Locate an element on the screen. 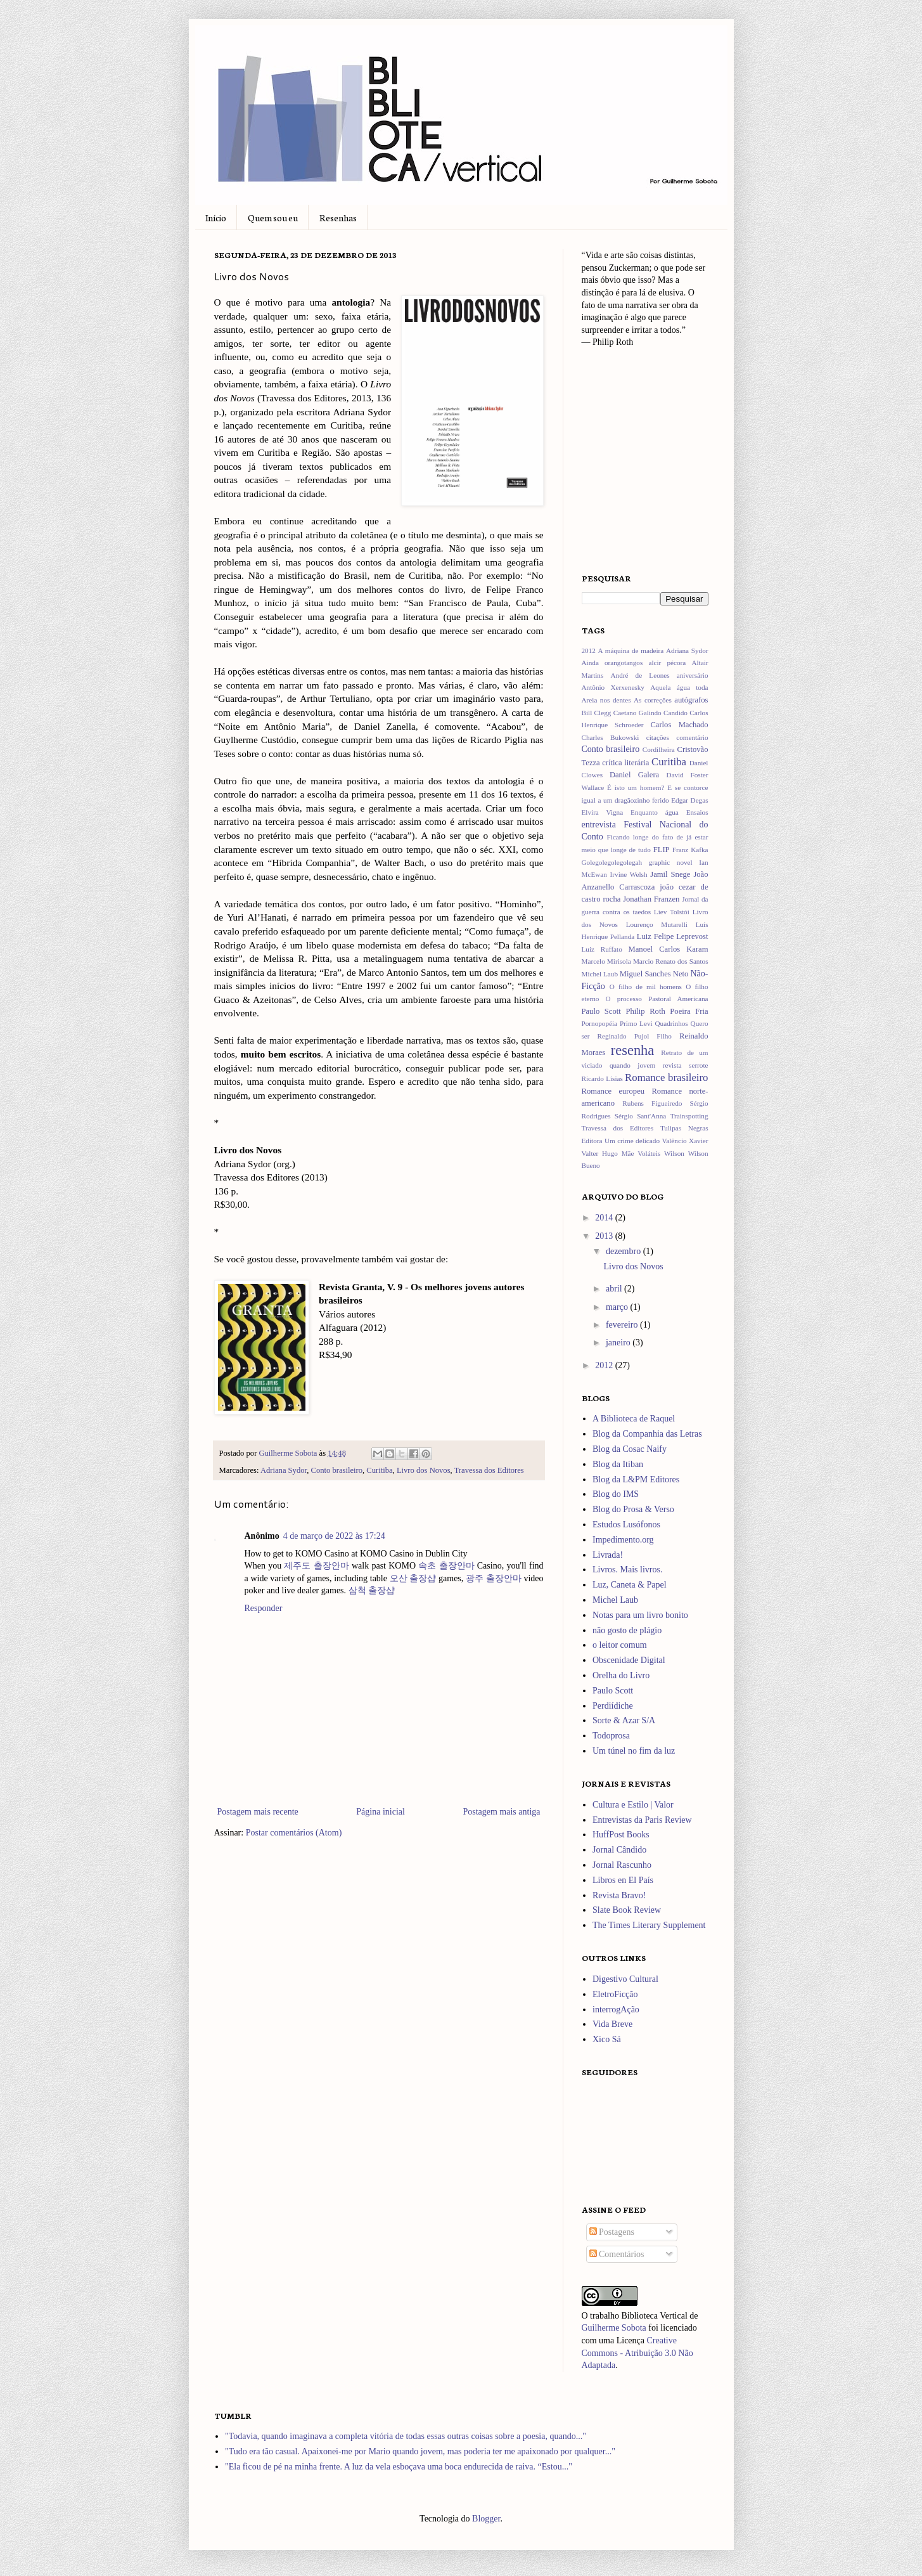 The image size is (922, 2576). Aquela água toda is located at coordinates (679, 687).